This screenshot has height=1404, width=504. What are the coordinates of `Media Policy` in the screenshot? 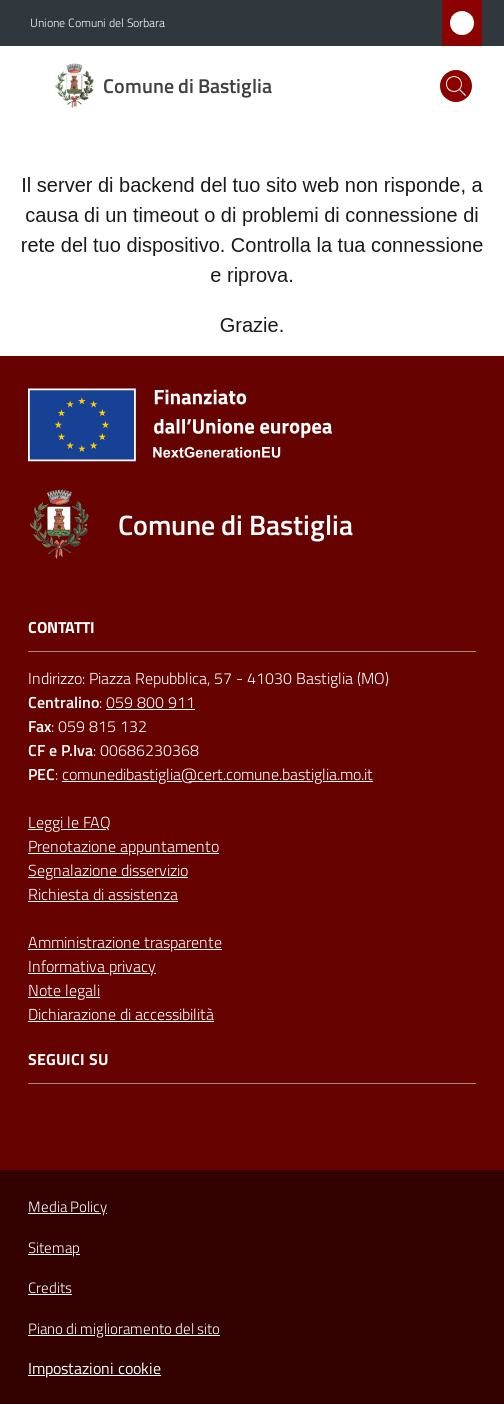 It's located at (67, 1206).